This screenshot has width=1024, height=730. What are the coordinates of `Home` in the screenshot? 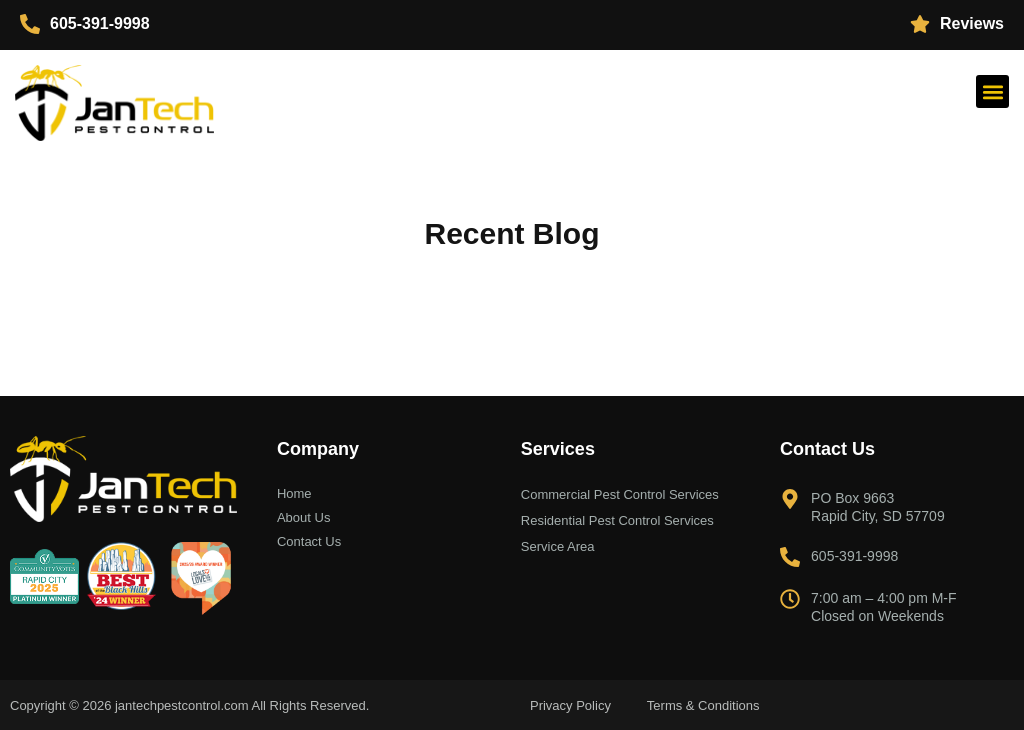 It's located at (294, 493).